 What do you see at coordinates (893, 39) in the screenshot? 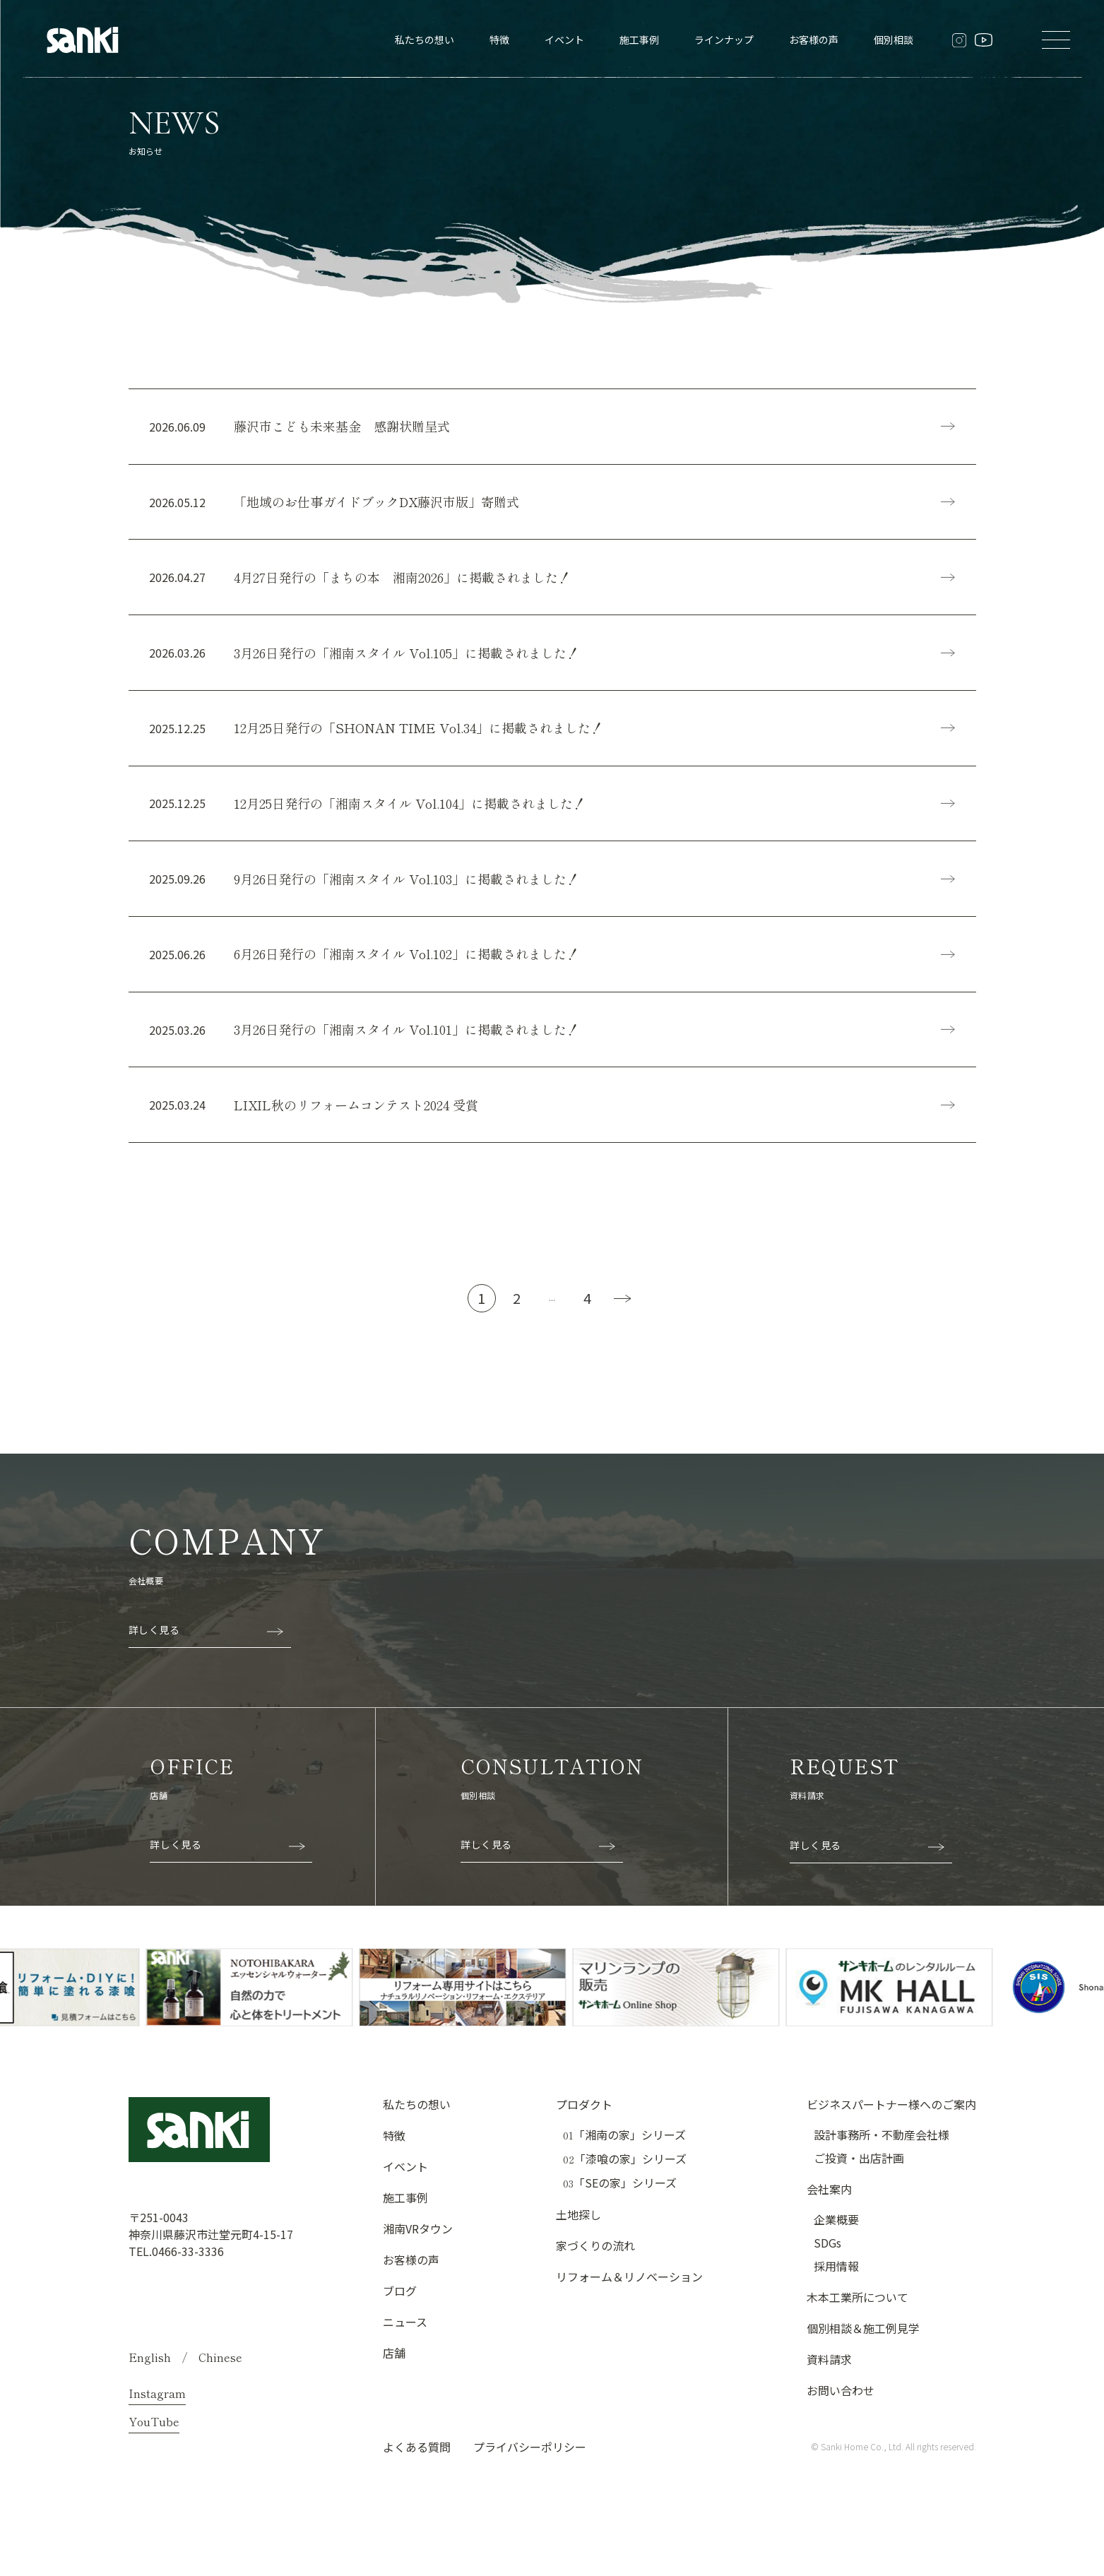
I see `個別相談` at bounding box center [893, 39].